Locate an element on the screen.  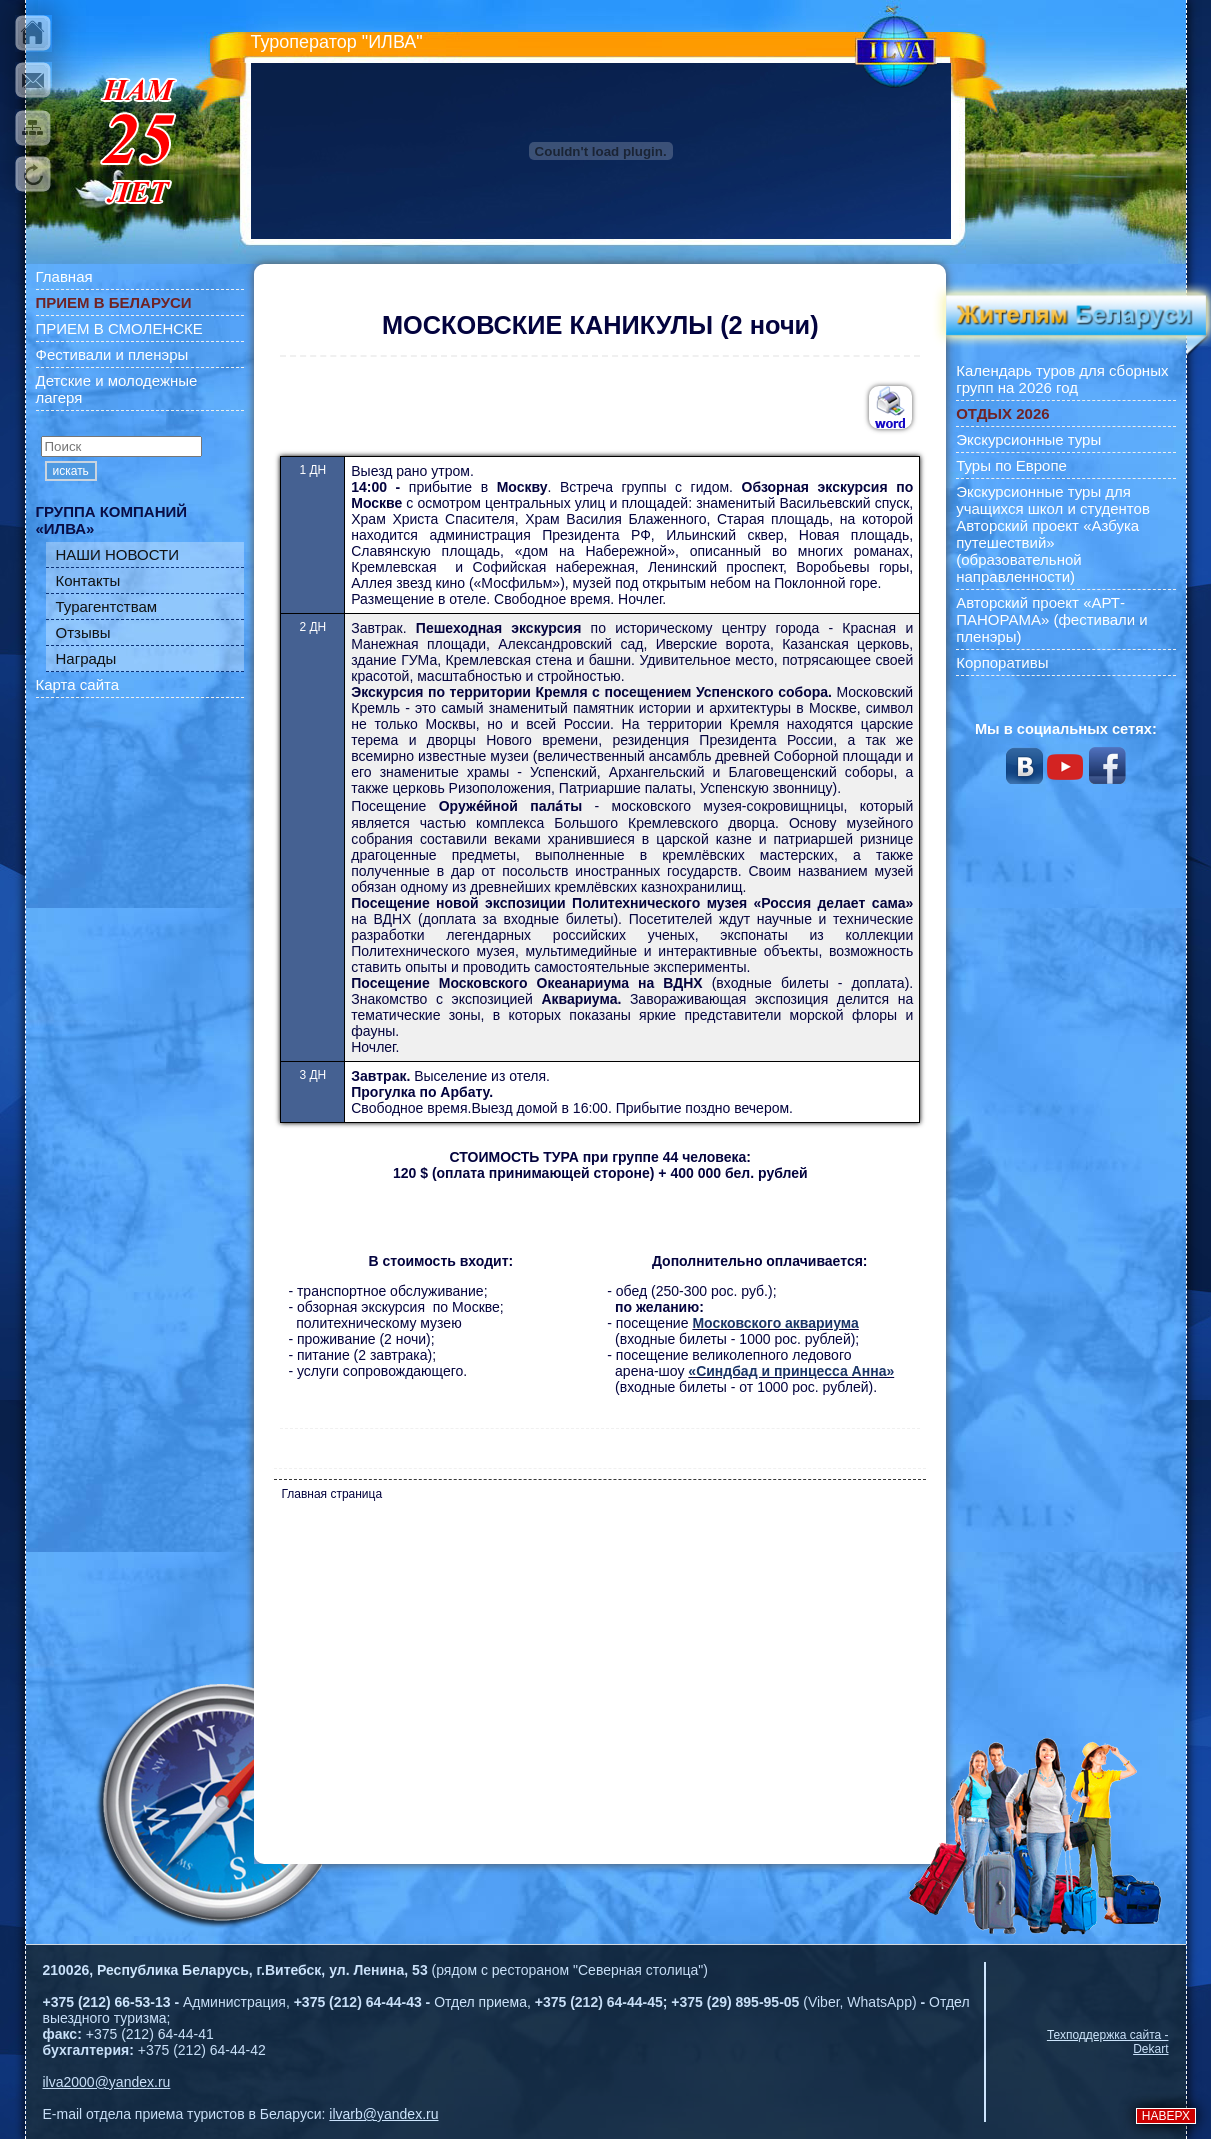
Главная is located at coordinates (64, 276).